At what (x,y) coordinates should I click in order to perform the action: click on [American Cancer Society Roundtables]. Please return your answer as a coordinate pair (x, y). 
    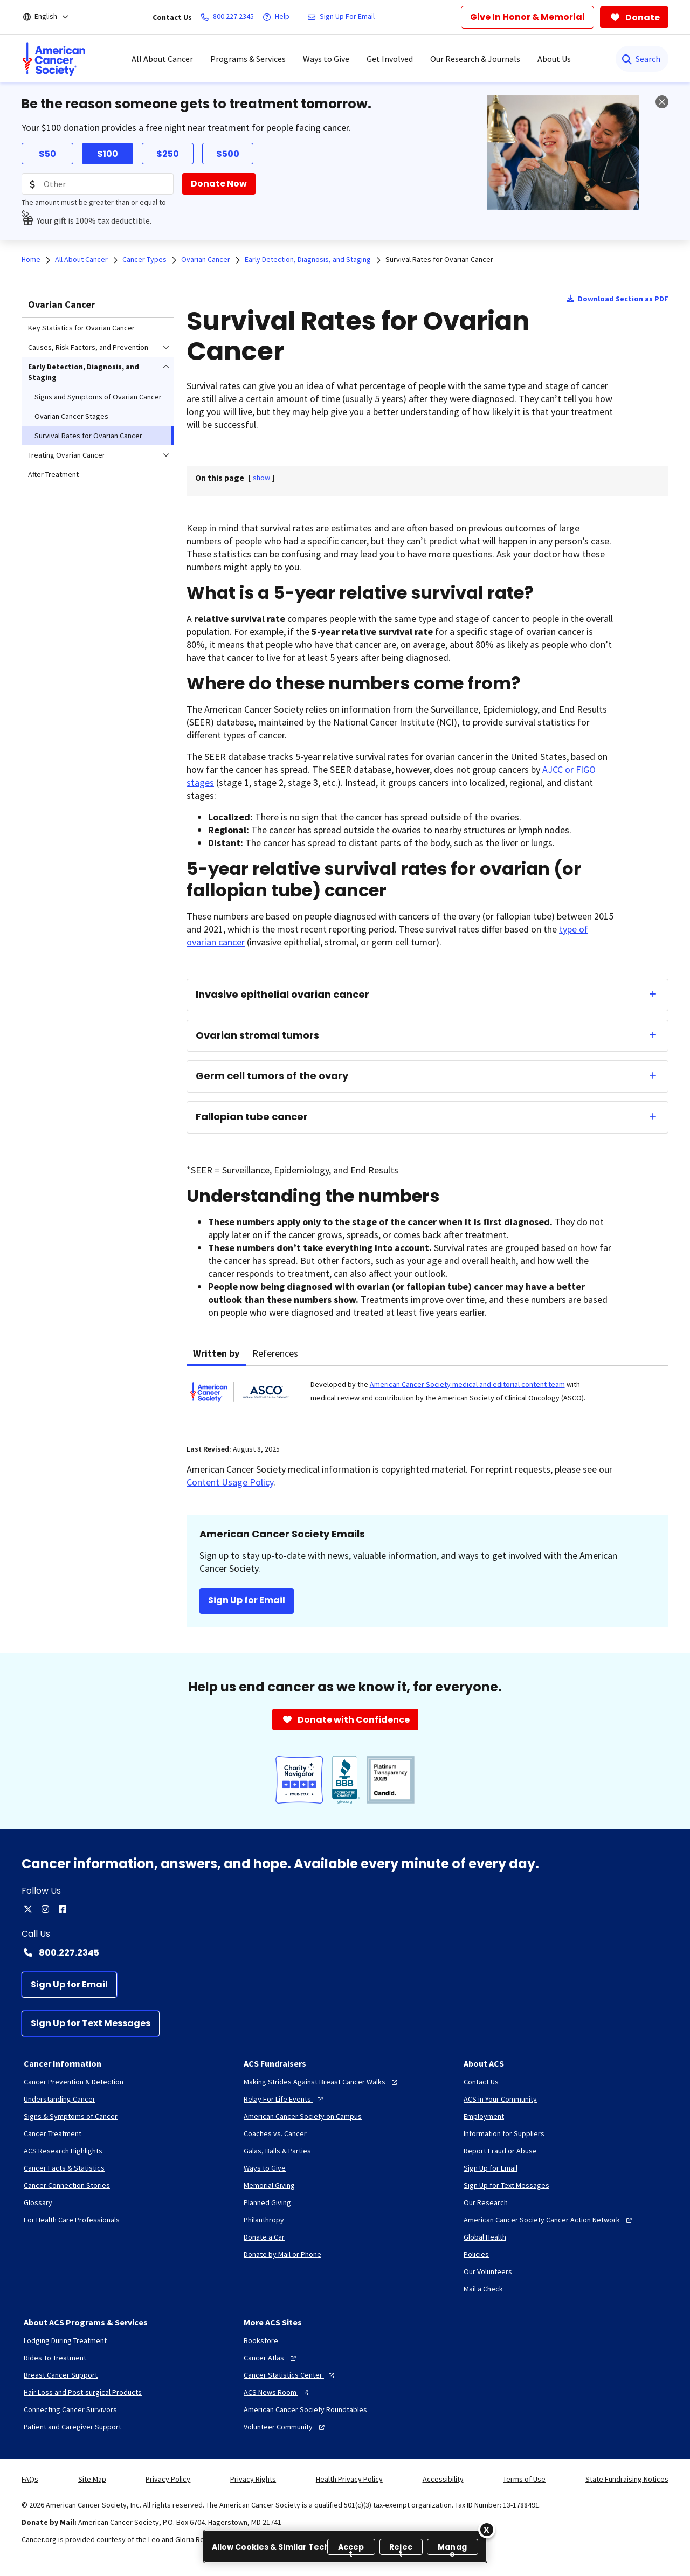
    Looking at the image, I should click on (305, 2409).